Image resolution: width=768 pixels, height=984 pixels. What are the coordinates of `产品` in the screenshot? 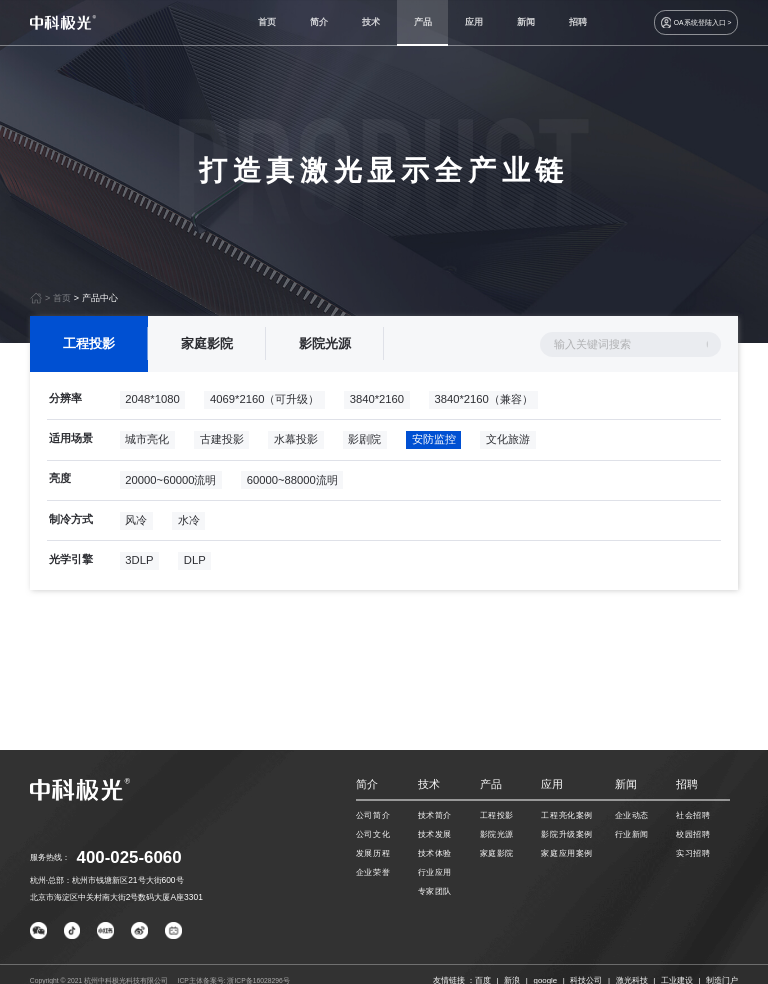 It's located at (423, 22).